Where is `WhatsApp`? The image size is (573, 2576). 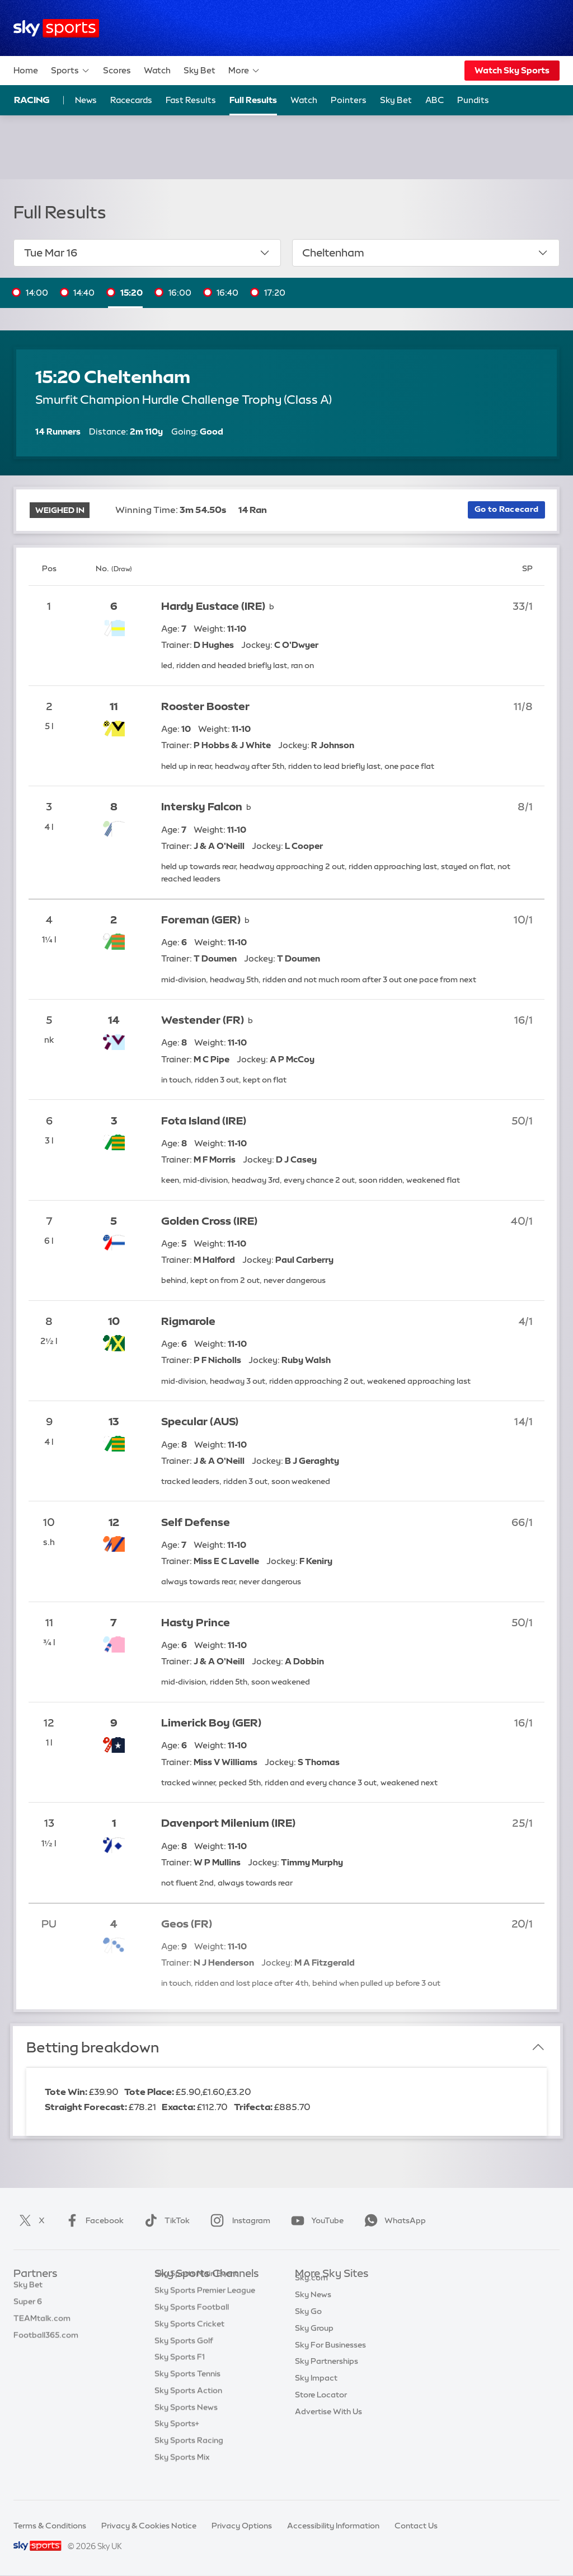
WhatsApp is located at coordinates (393, 2220).